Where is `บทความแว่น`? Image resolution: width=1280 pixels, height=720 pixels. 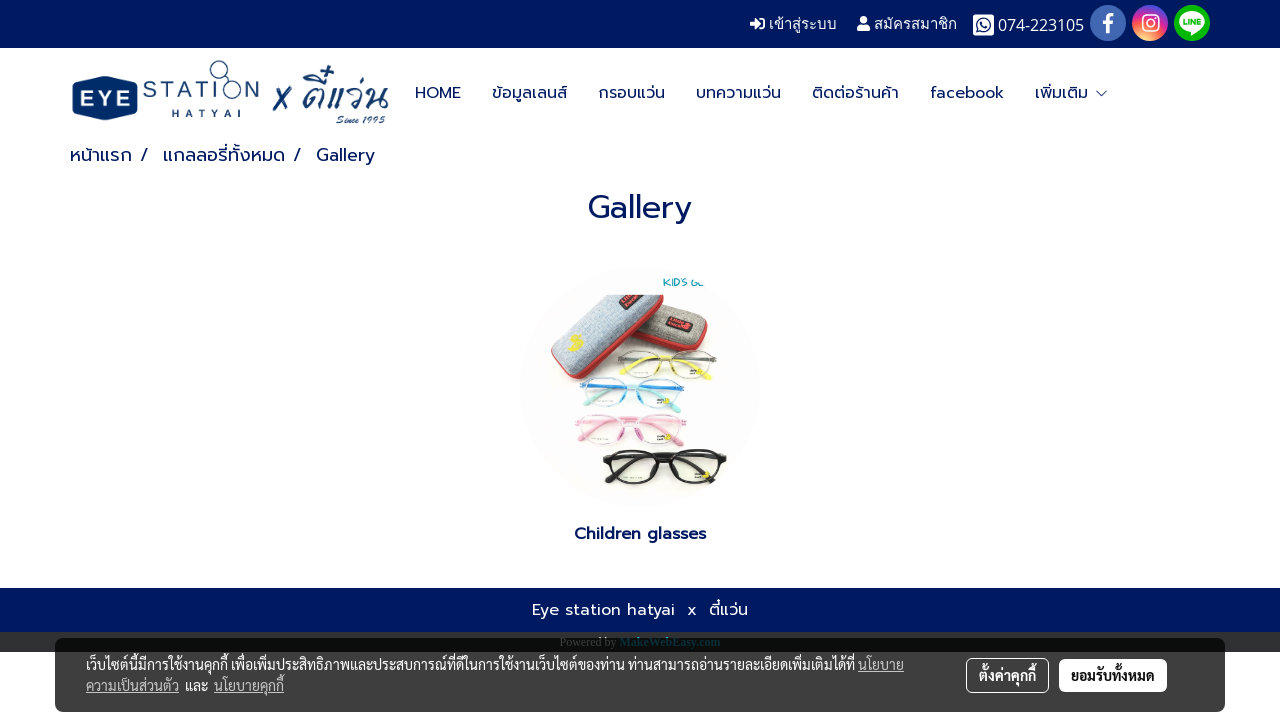 บทความแว่น is located at coordinates (738, 93).